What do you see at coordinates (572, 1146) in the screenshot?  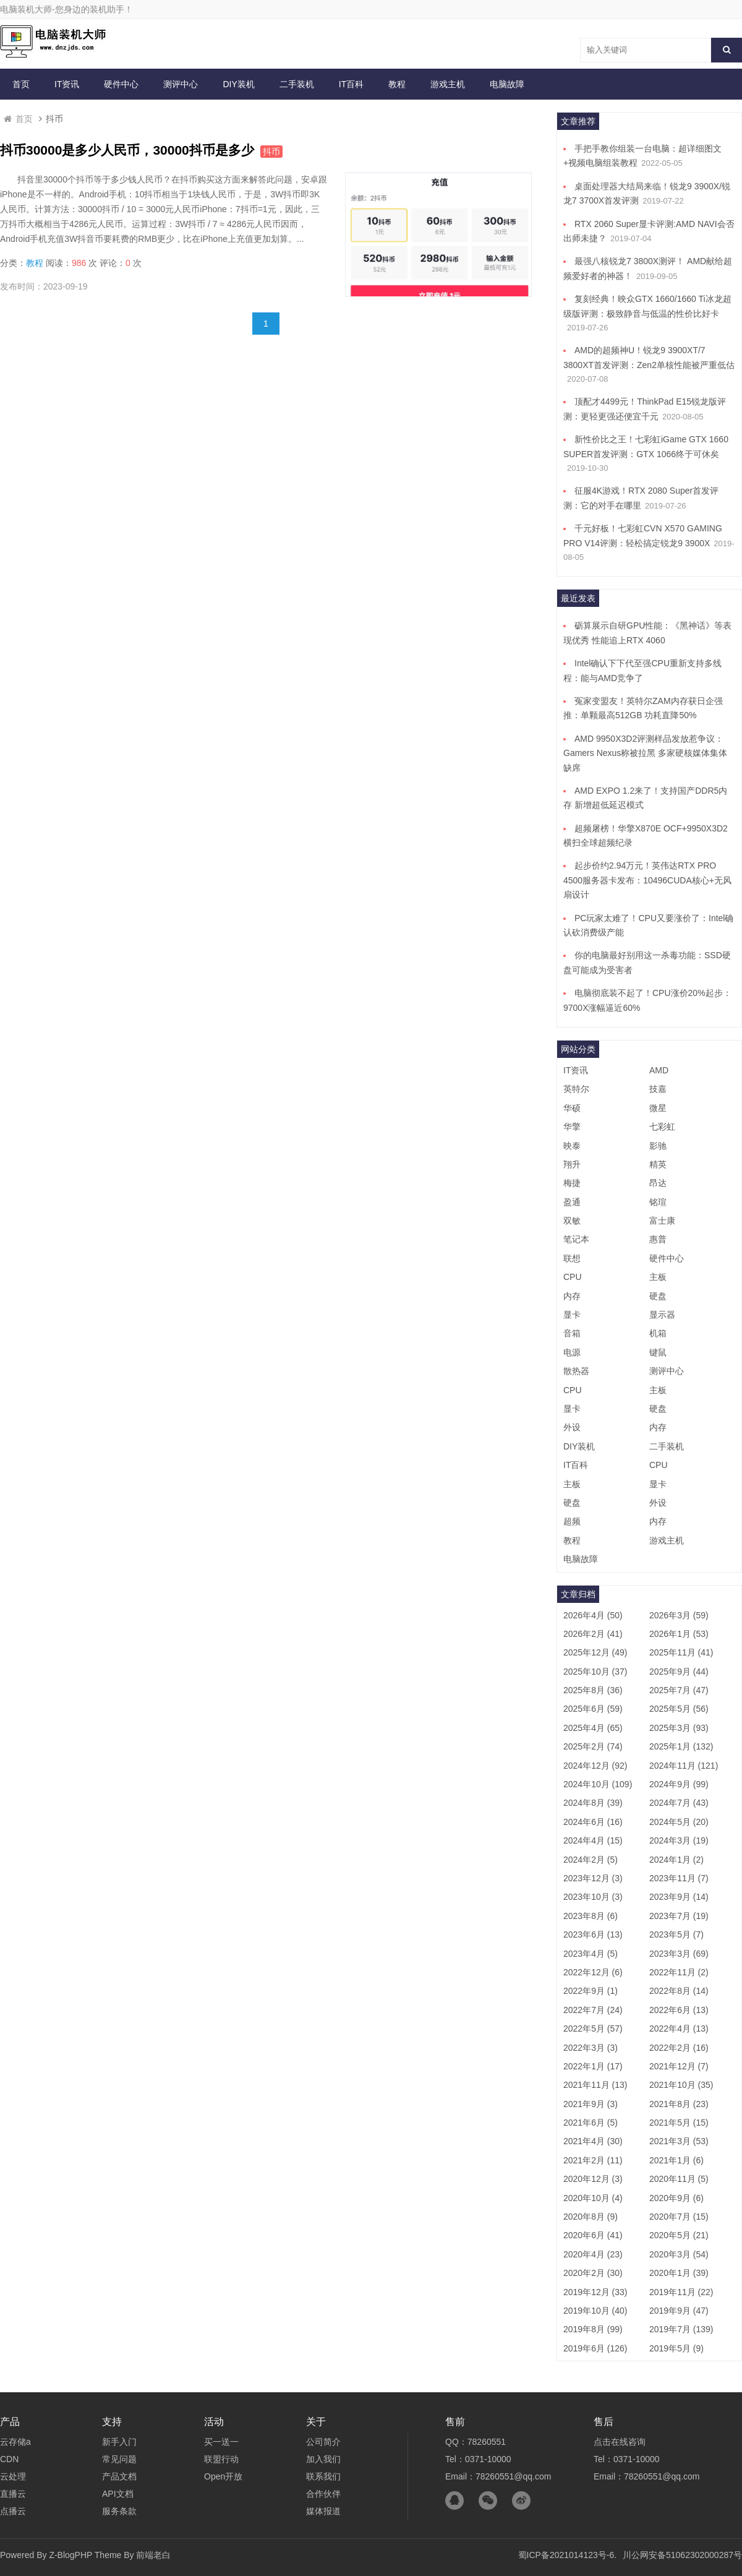 I see `映泰` at bounding box center [572, 1146].